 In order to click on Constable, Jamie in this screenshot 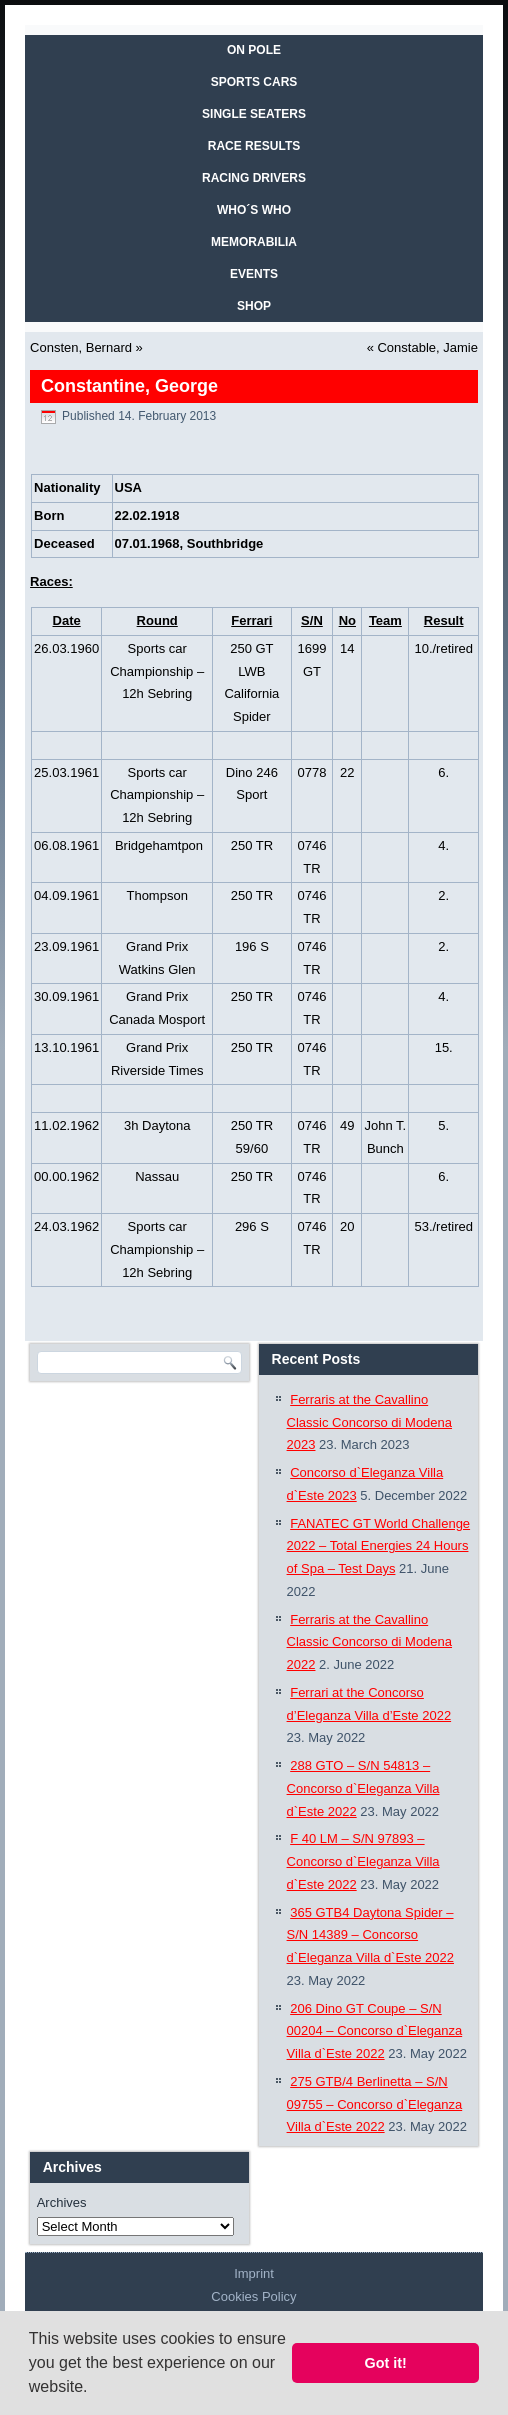, I will do `click(427, 347)`.